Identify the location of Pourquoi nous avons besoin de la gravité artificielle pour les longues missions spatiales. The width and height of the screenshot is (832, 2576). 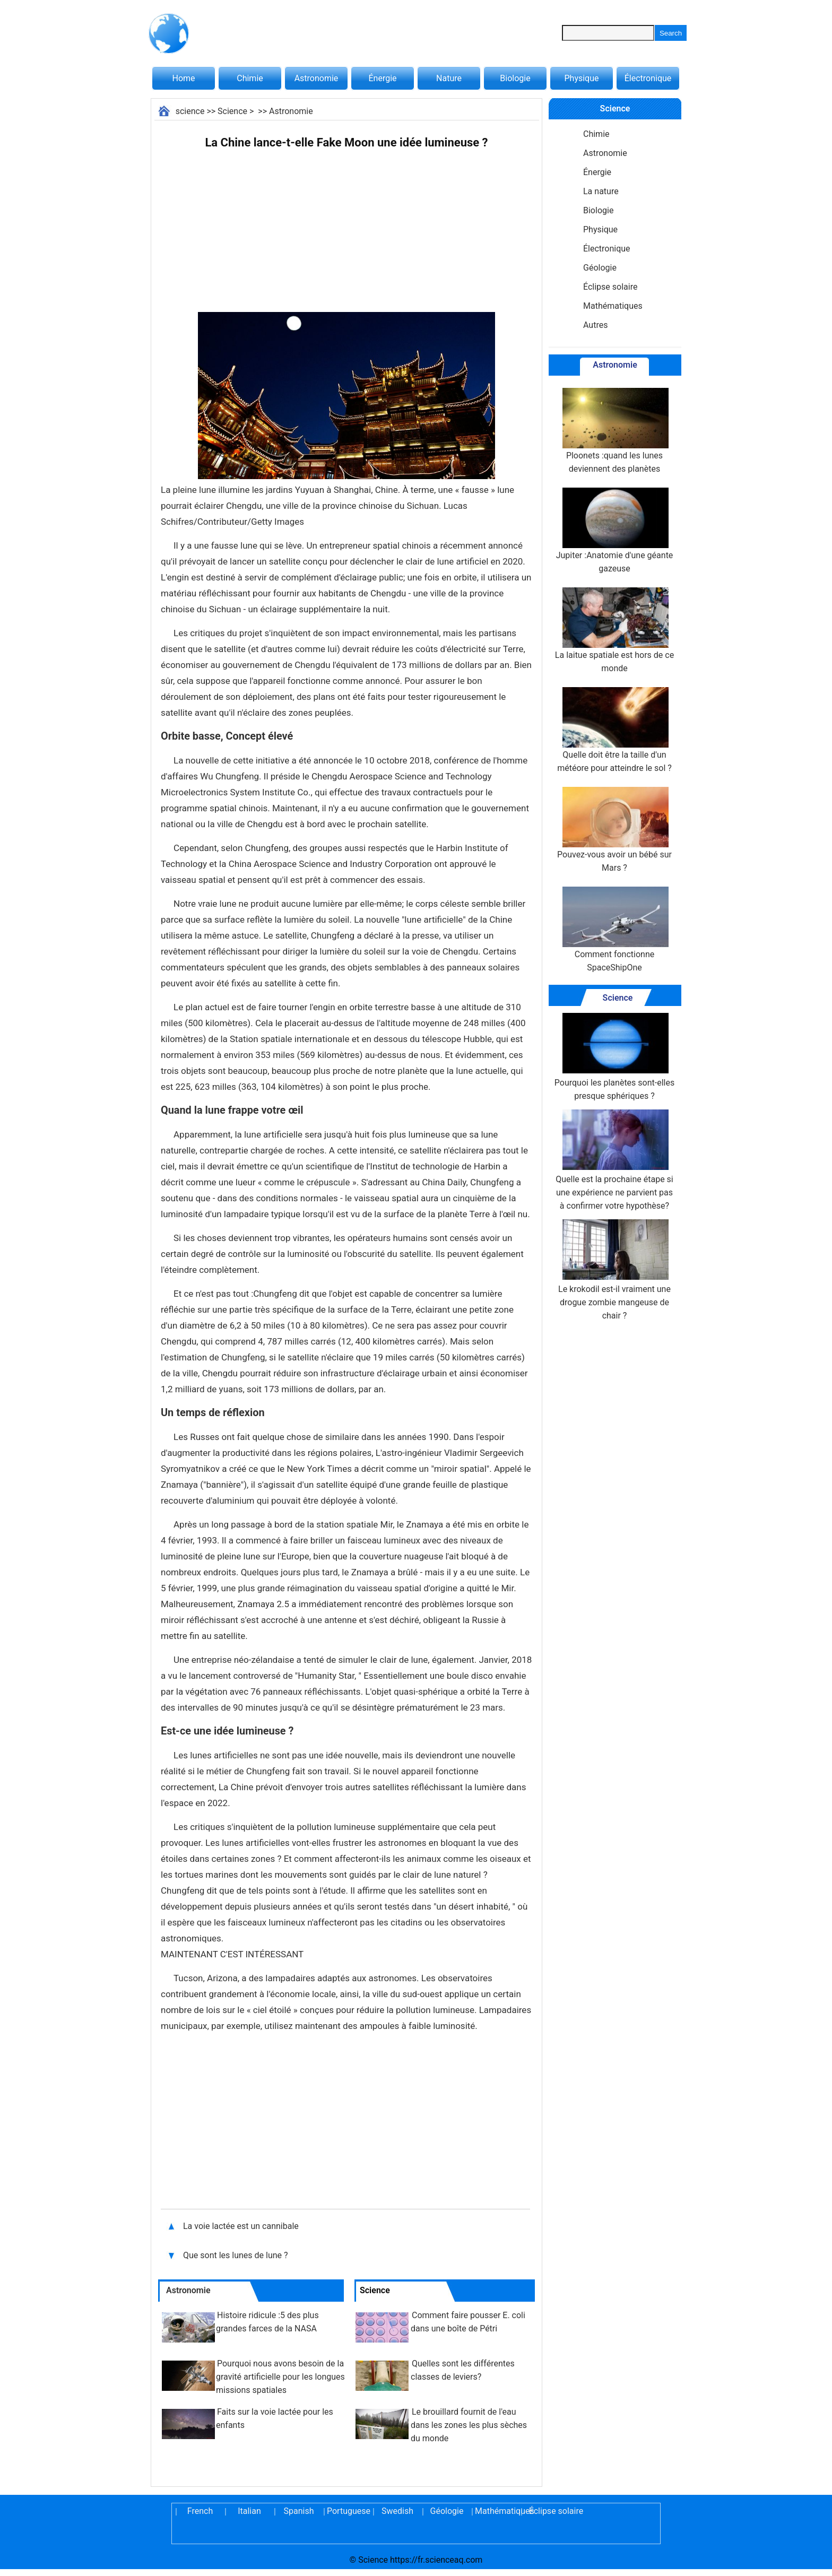
(280, 2376).